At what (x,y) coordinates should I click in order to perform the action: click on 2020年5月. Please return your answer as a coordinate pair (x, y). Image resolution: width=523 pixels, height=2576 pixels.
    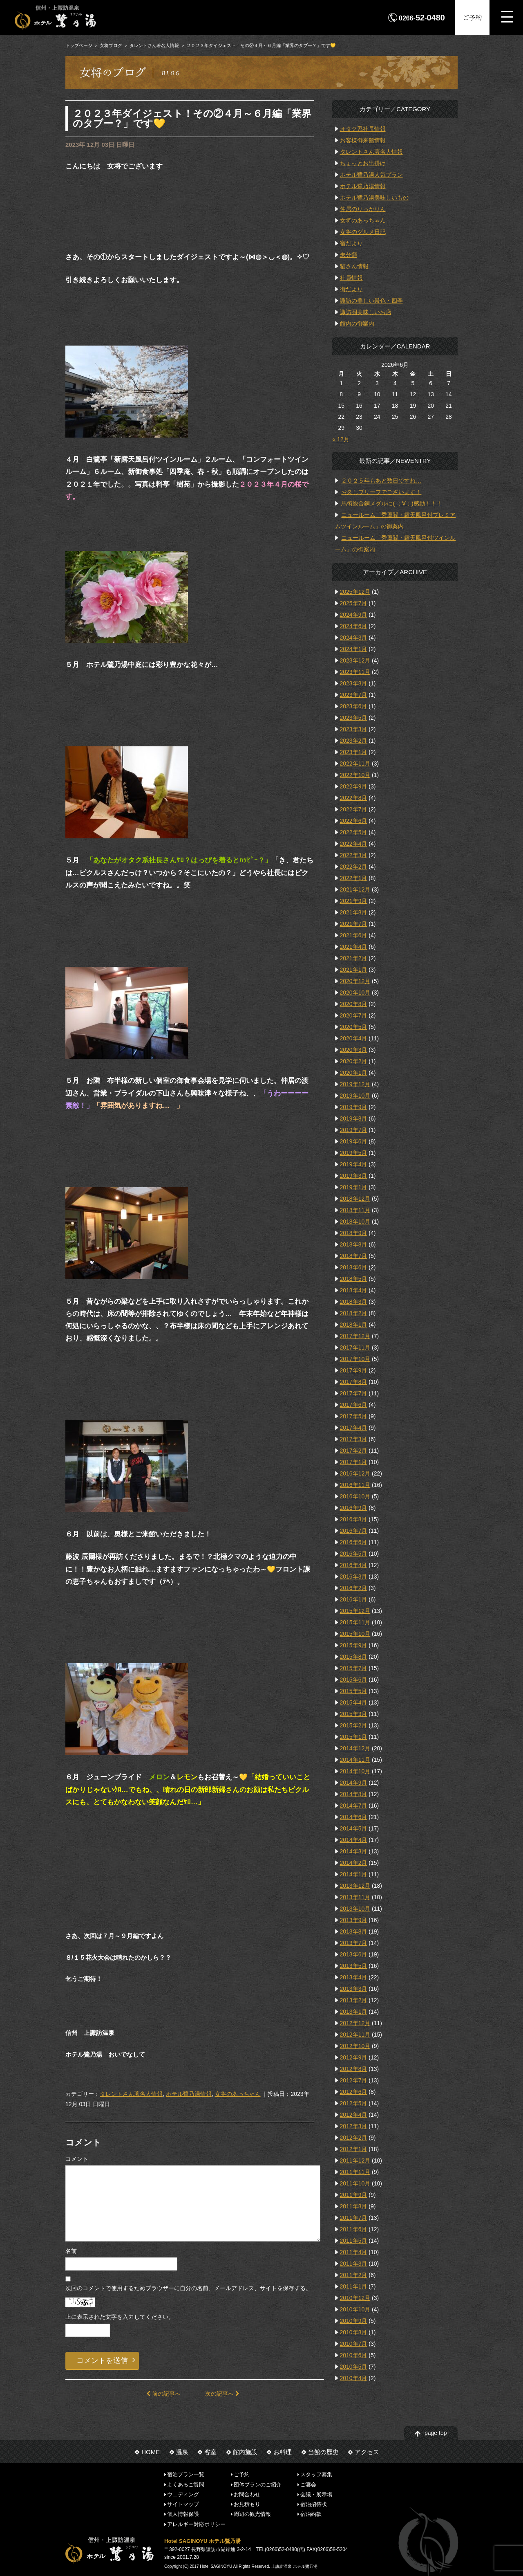
    Looking at the image, I should click on (353, 1027).